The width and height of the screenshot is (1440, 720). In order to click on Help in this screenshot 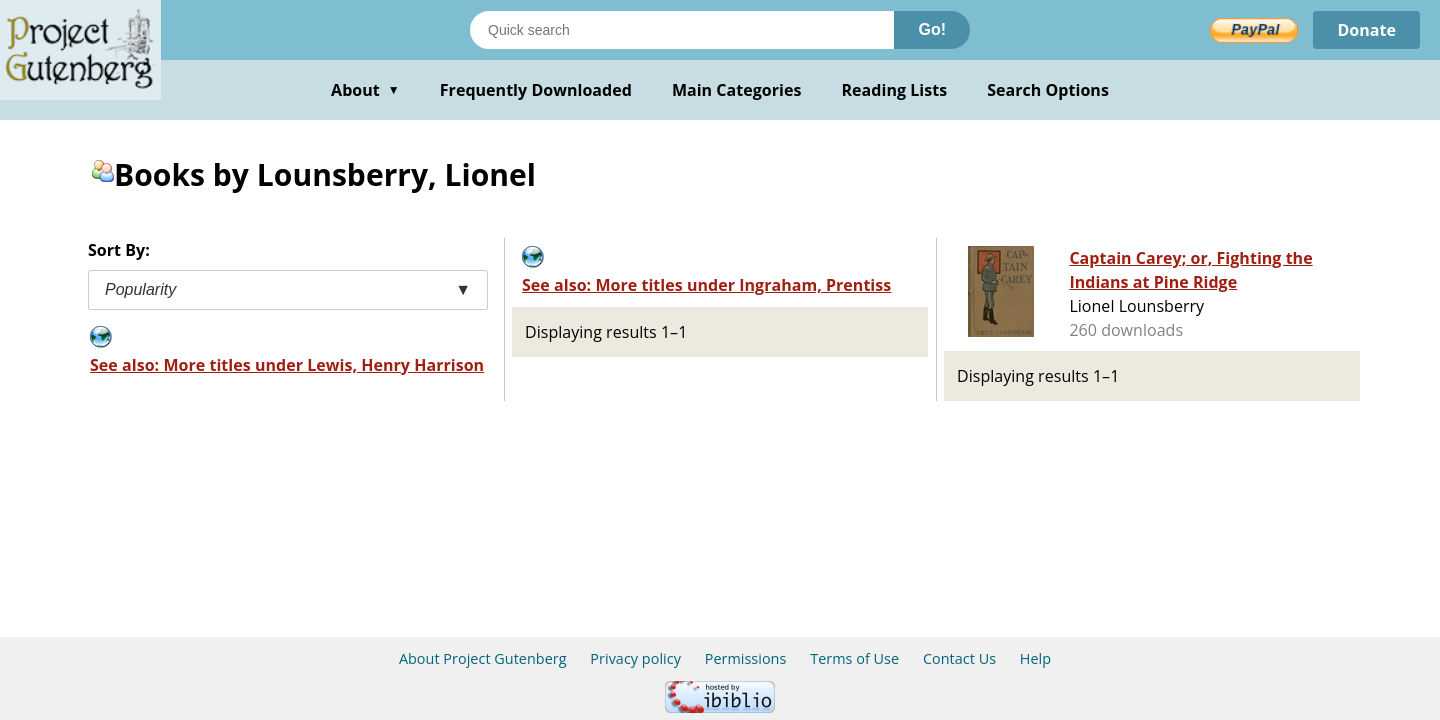, I will do `click(1035, 658)`.